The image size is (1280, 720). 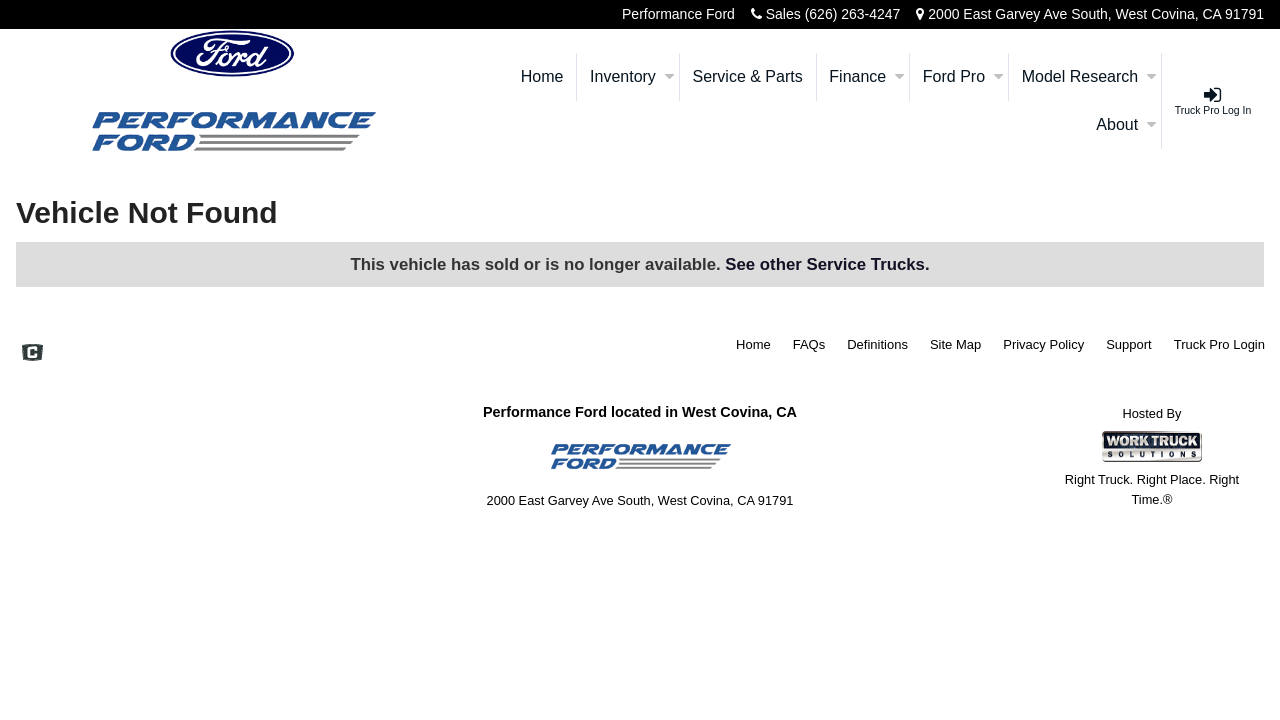 I want to click on Site Map, so click(x=955, y=344).